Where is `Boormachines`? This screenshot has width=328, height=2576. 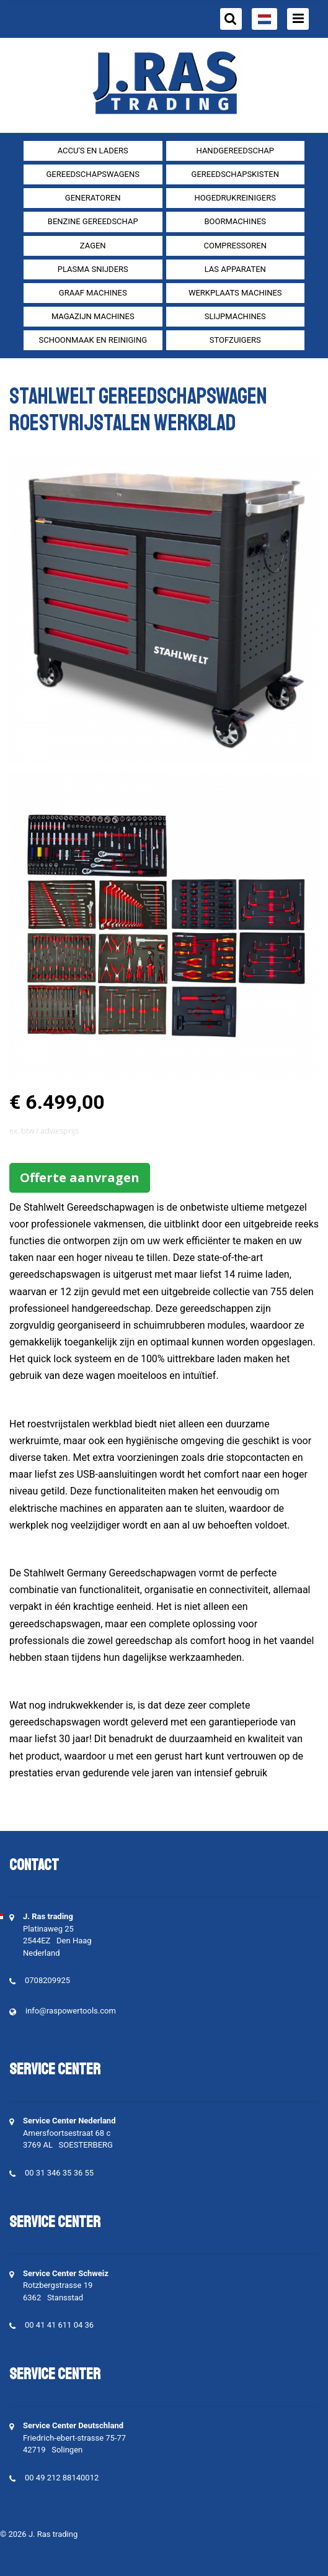 Boormachines is located at coordinates (235, 221).